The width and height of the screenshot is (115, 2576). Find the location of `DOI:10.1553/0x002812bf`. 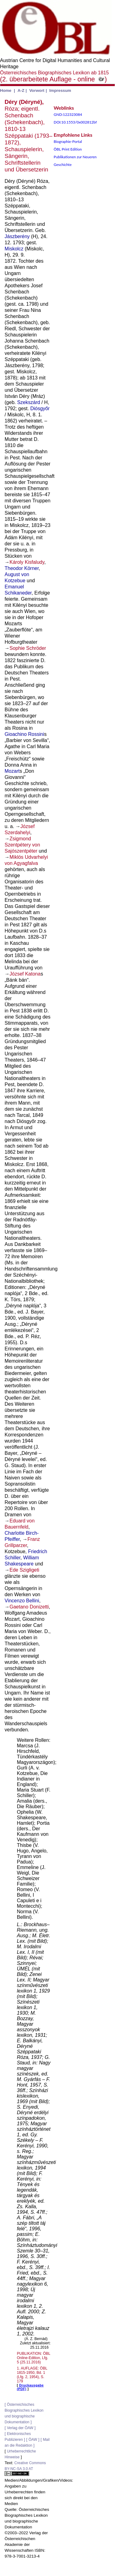

DOI:10.1553/0x002812bf is located at coordinates (75, 122).